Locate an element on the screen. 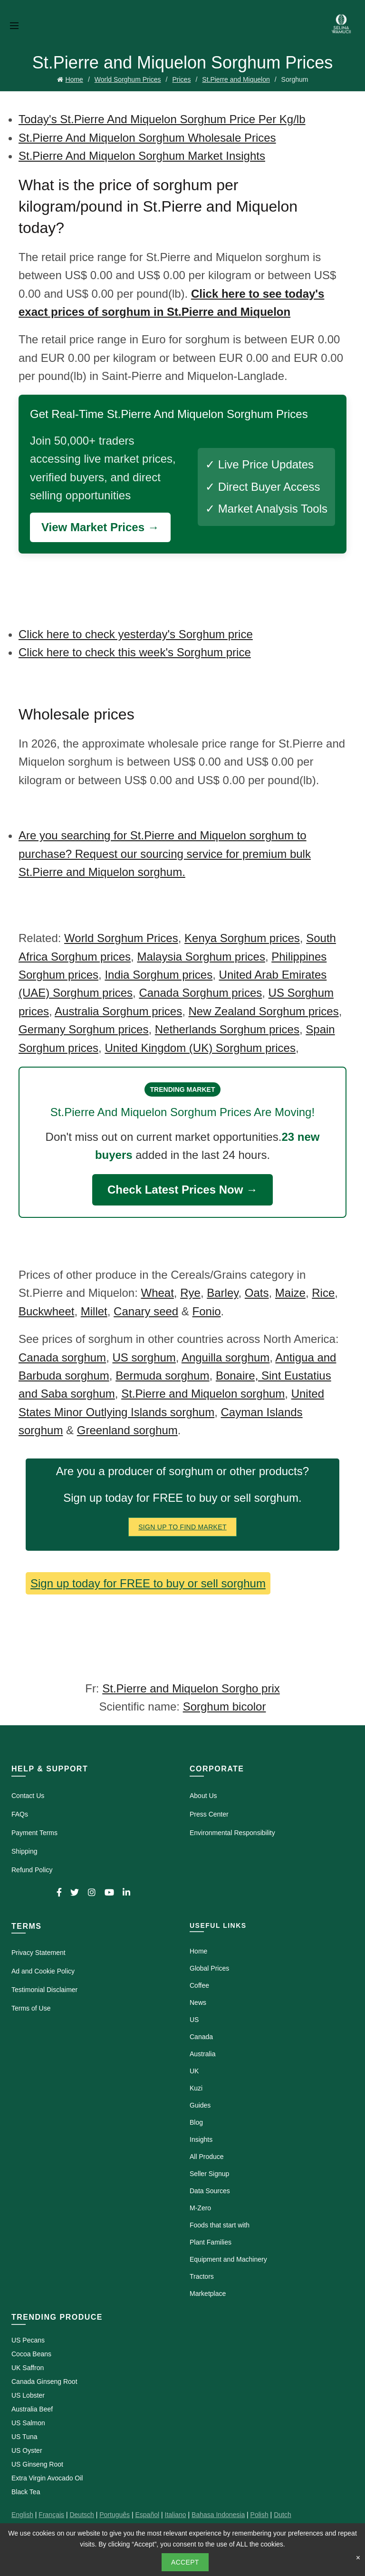 This screenshot has height=2576, width=365. Insights is located at coordinates (201, 2139).